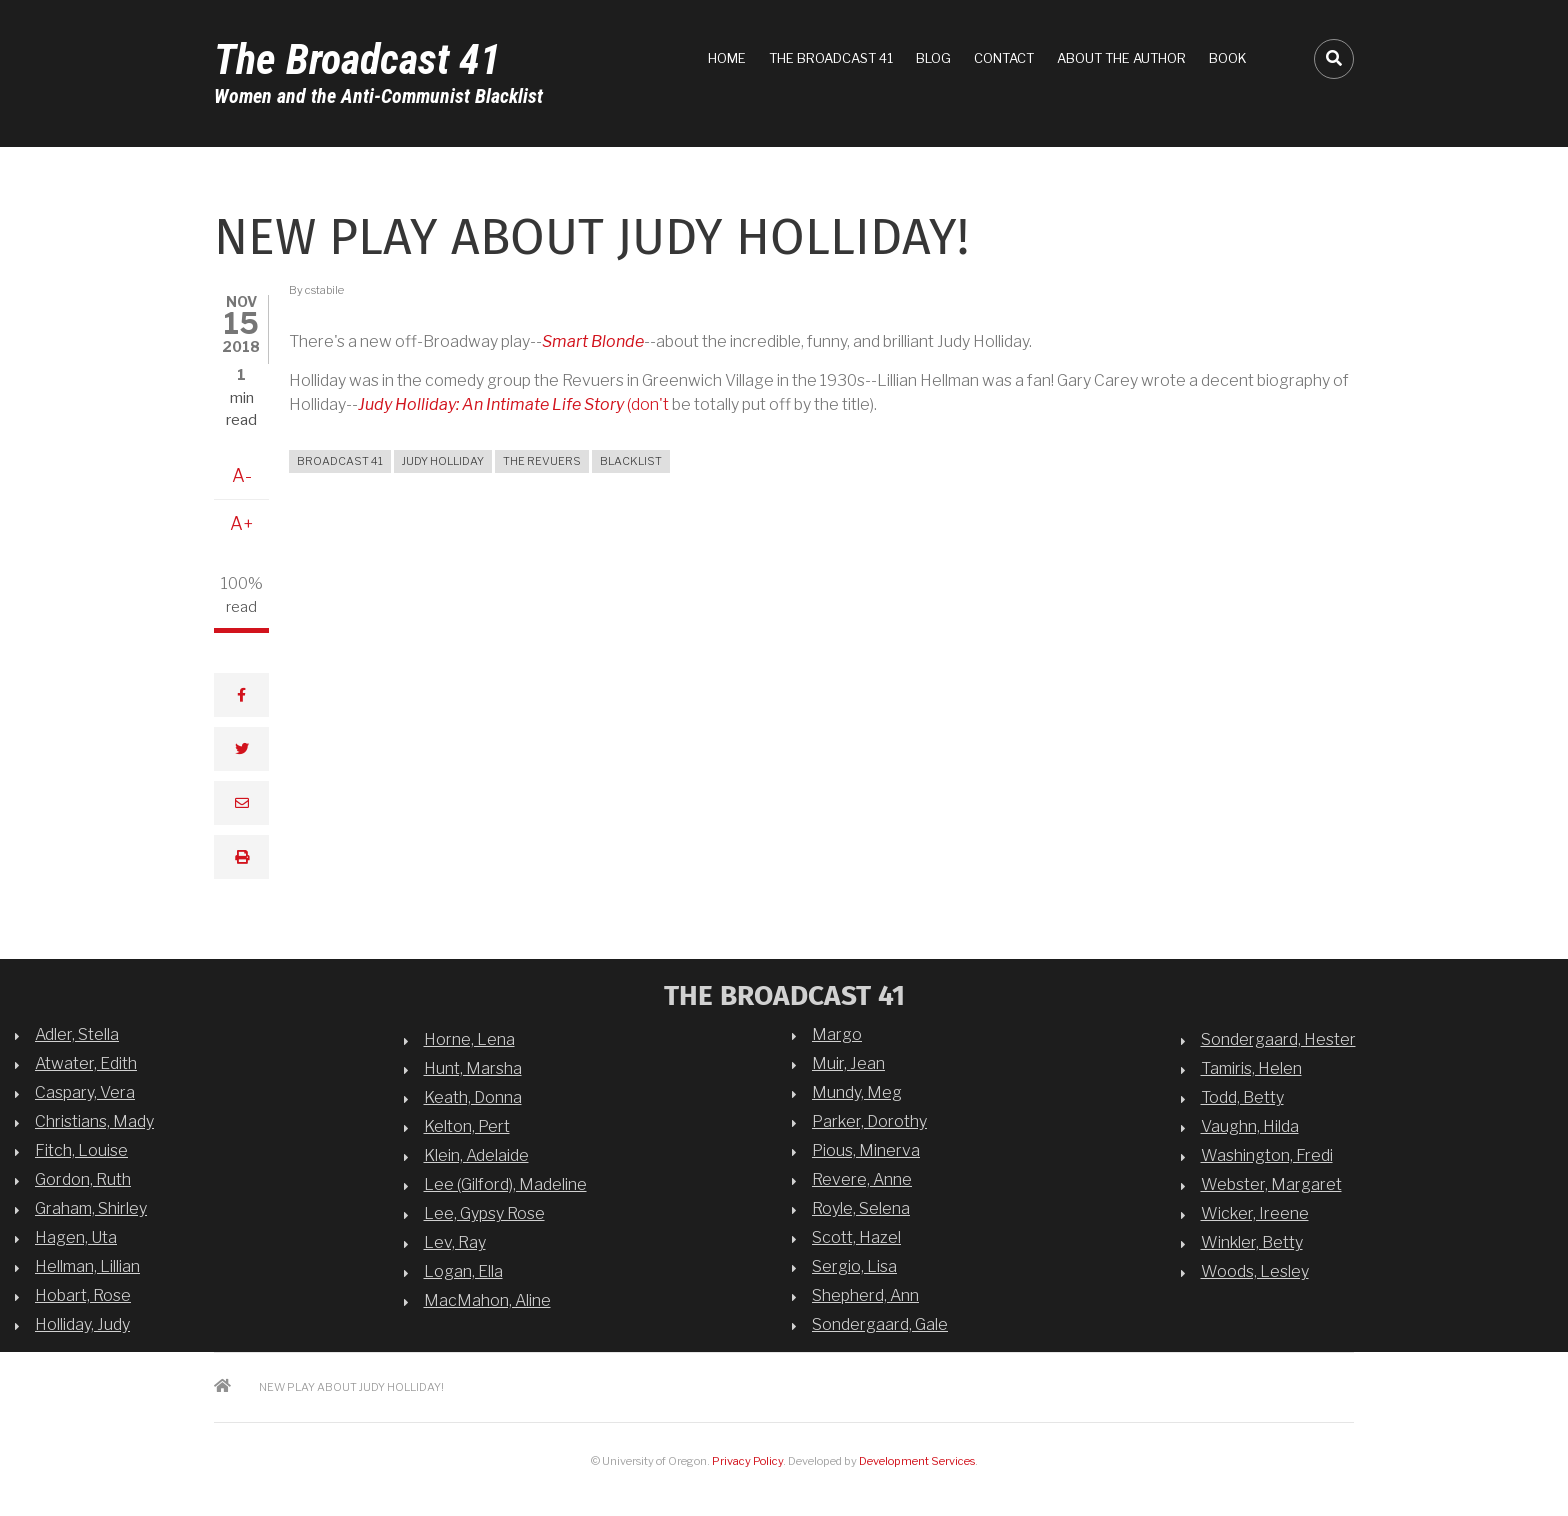 The height and width of the screenshot is (1516, 1568). Describe the element at coordinates (1267, 1155) in the screenshot. I see `Washington, Fredi` at that location.